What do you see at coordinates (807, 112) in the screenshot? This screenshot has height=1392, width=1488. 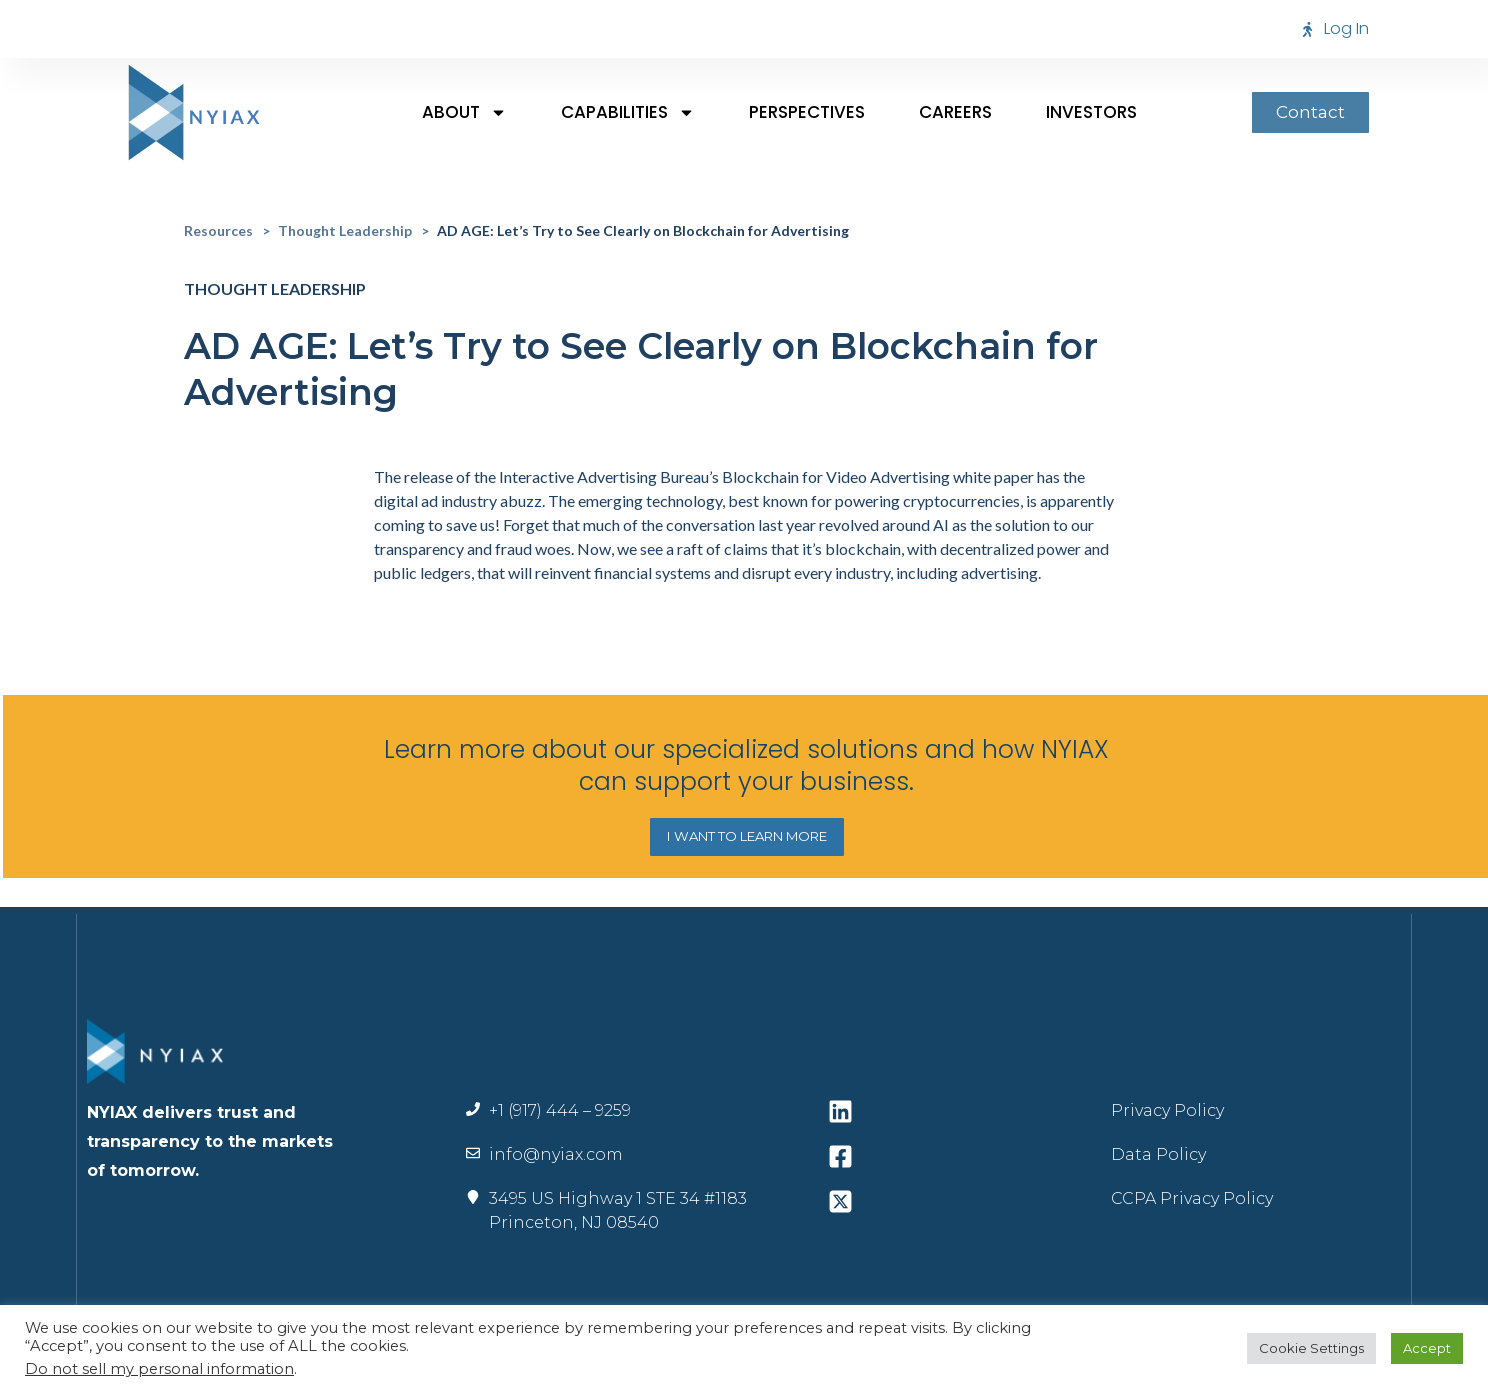 I see `Perspectives` at bounding box center [807, 112].